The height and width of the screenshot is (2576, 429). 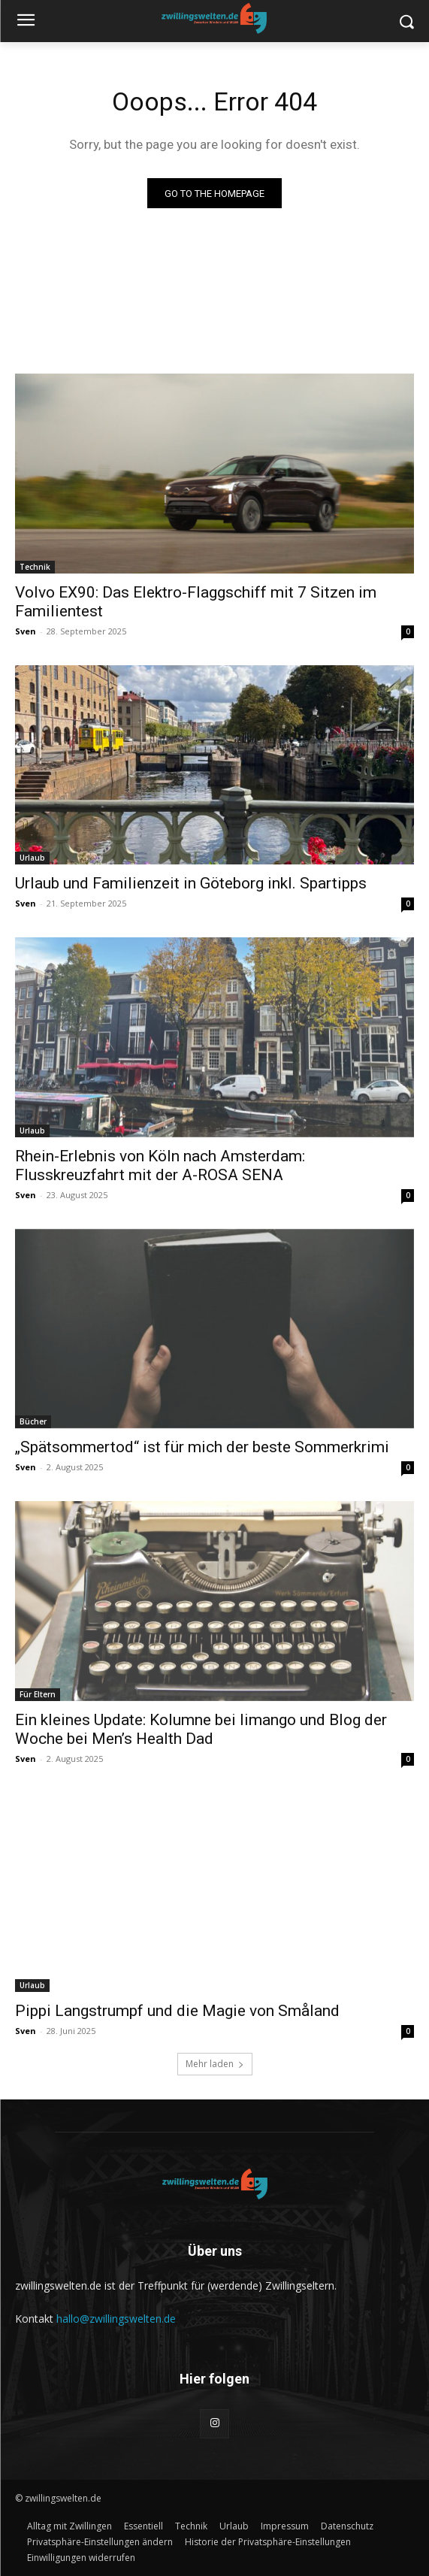 I want to click on Technik, so click(x=35, y=567).